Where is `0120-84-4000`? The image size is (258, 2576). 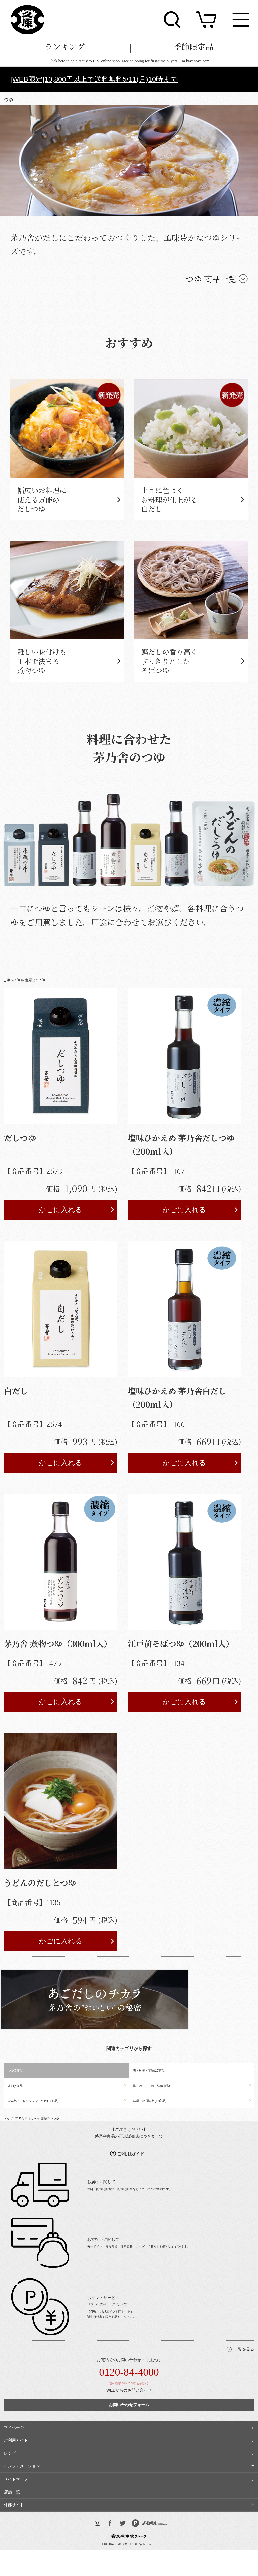 0120-84-4000 is located at coordinates (129, 2372).